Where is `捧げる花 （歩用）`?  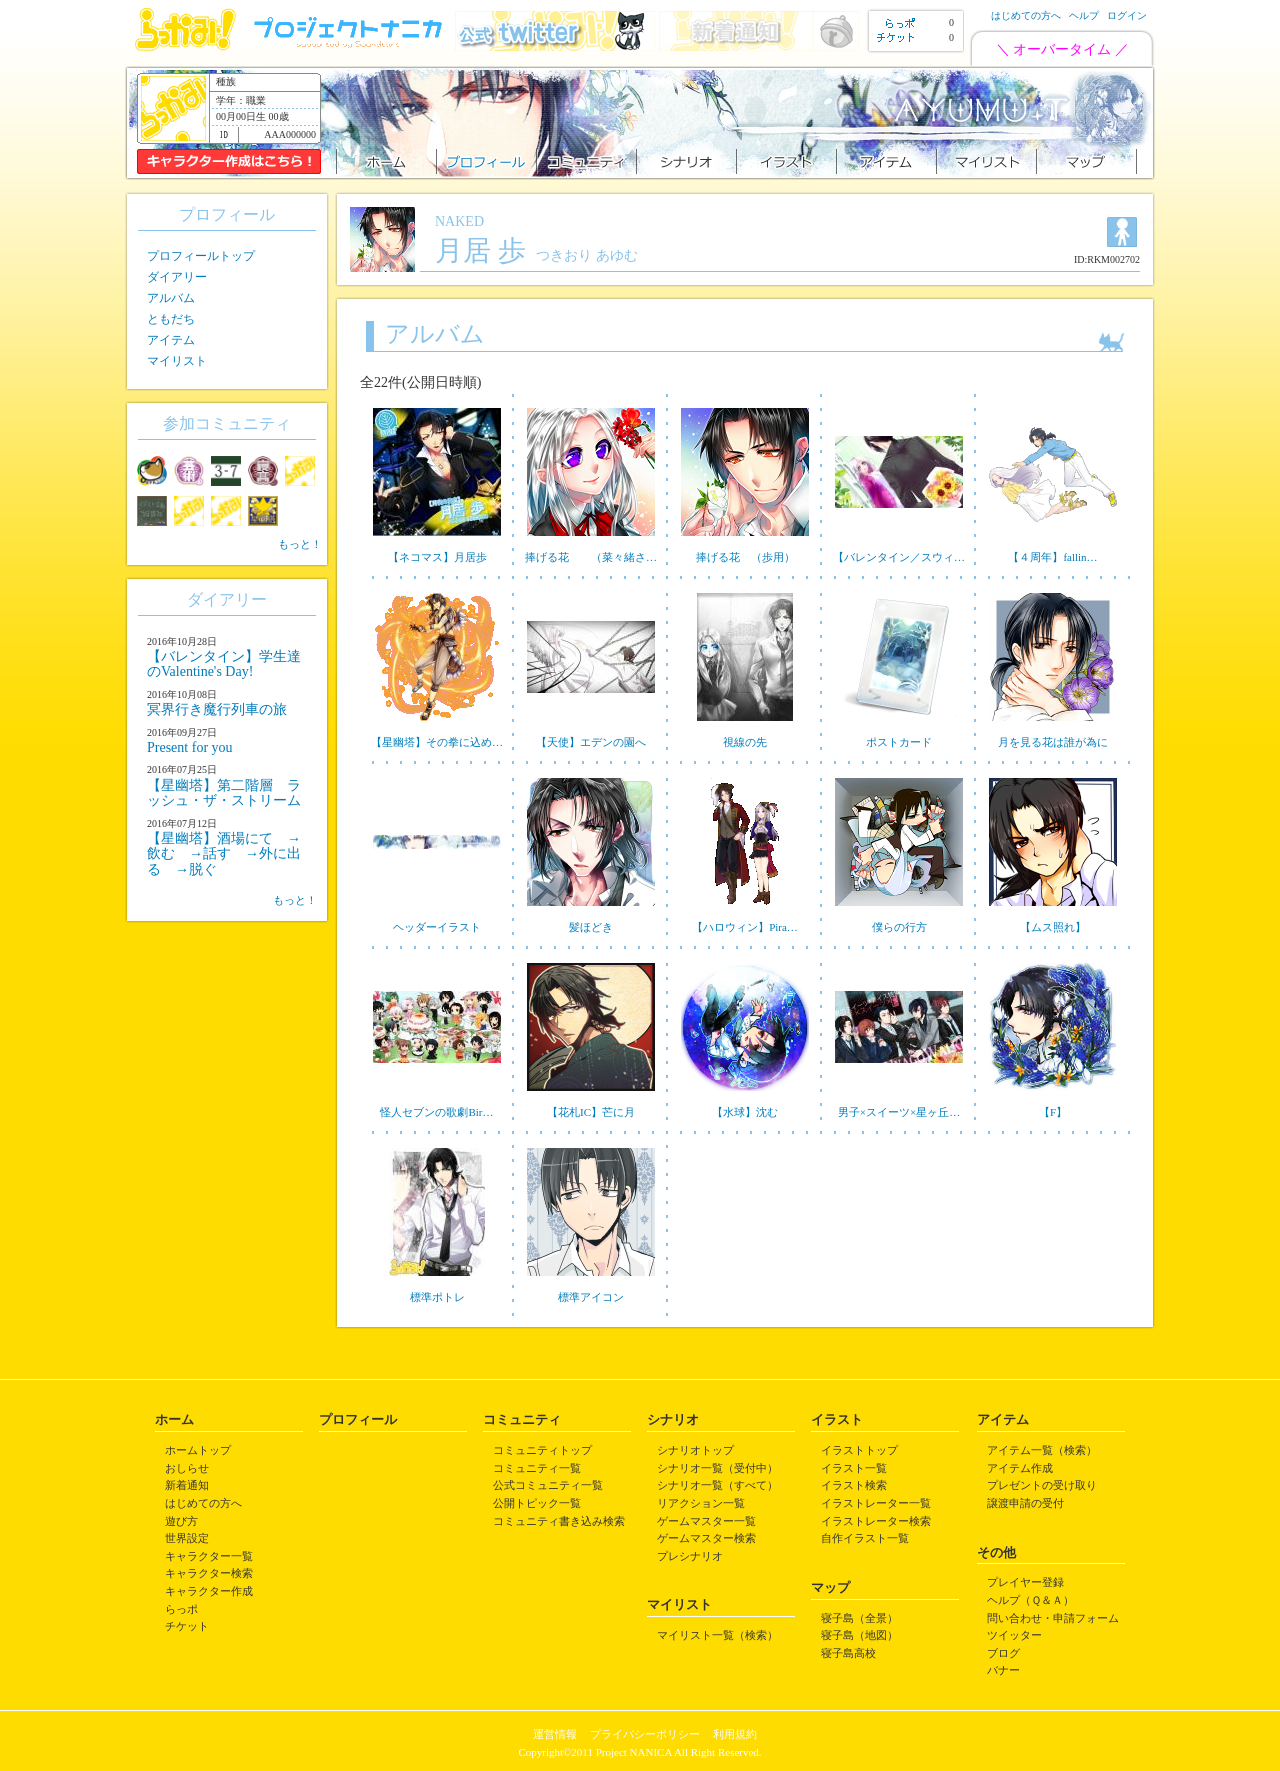 捧げる花 （歩用） is located at coordinates (745, 557).